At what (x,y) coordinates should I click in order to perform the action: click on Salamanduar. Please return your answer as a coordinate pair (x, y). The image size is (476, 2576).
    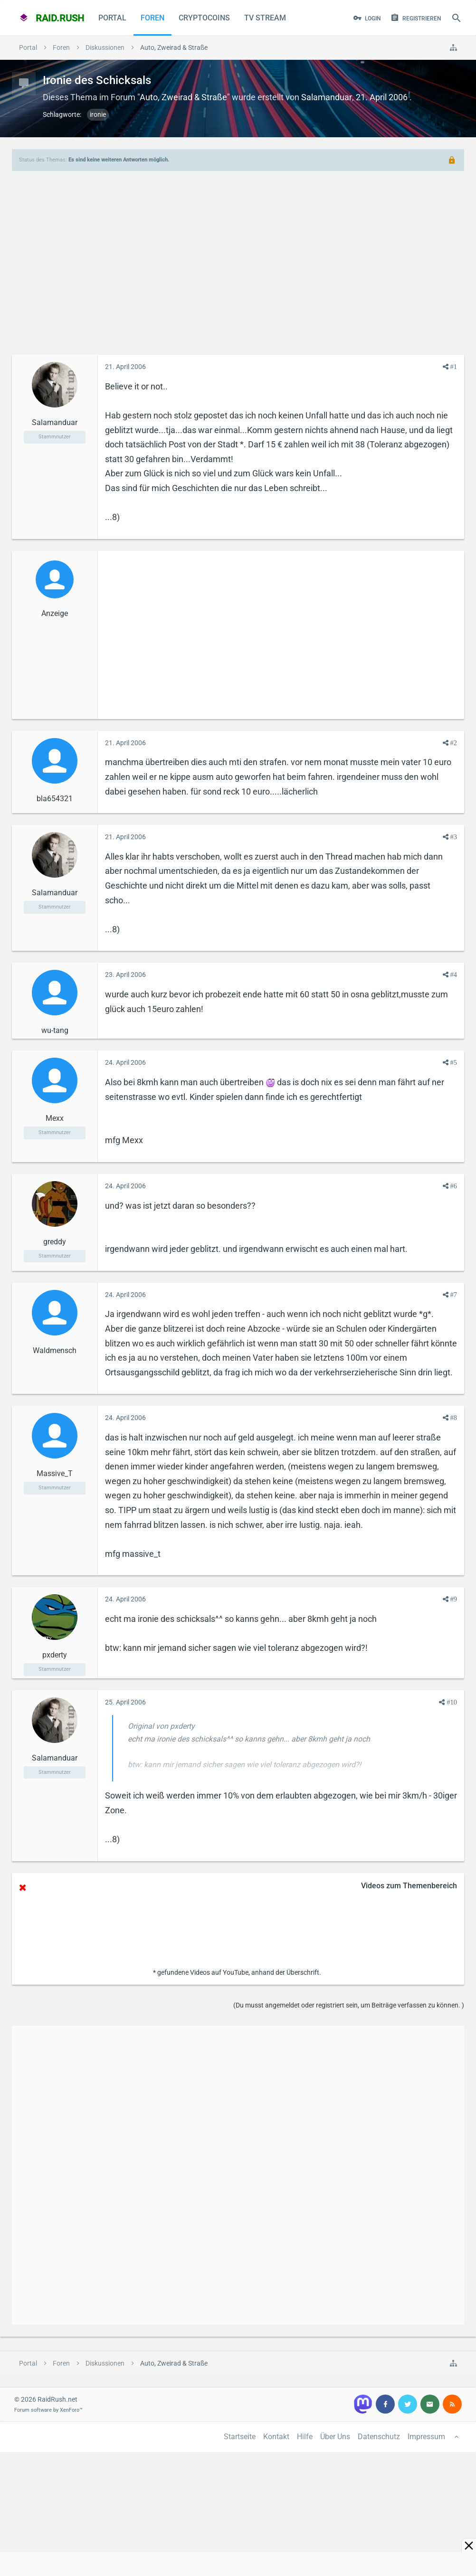
    Looking at the image, I should click on (326, 97).